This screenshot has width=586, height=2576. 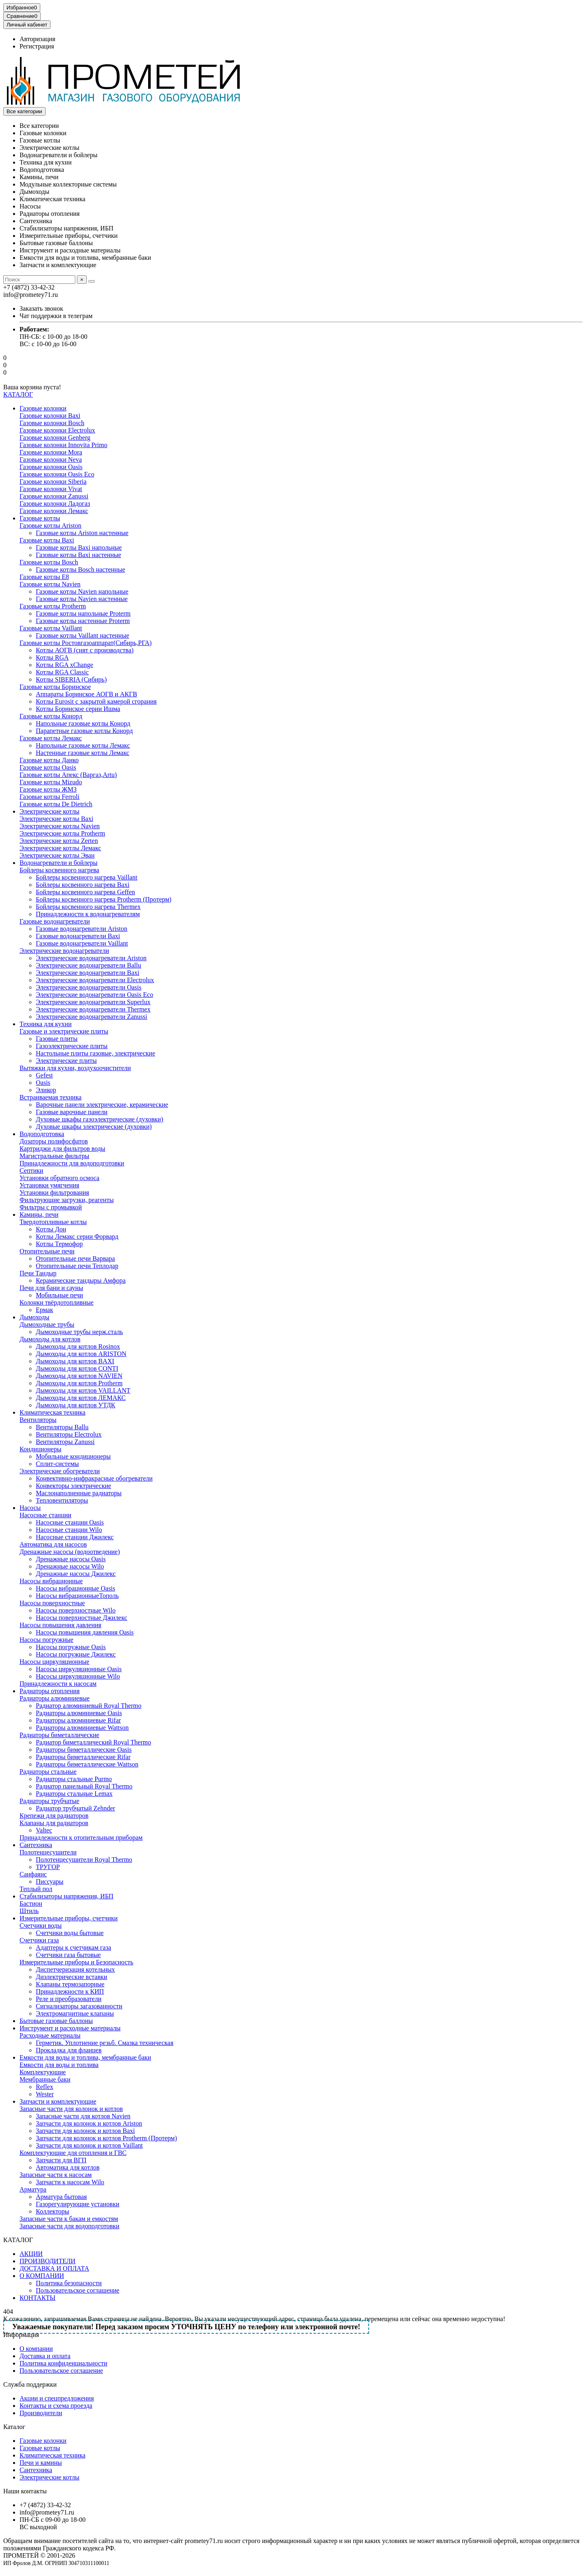 I want to click on ДОСТАВКА И ОПЛАТА, so click(x=54, y=2268).